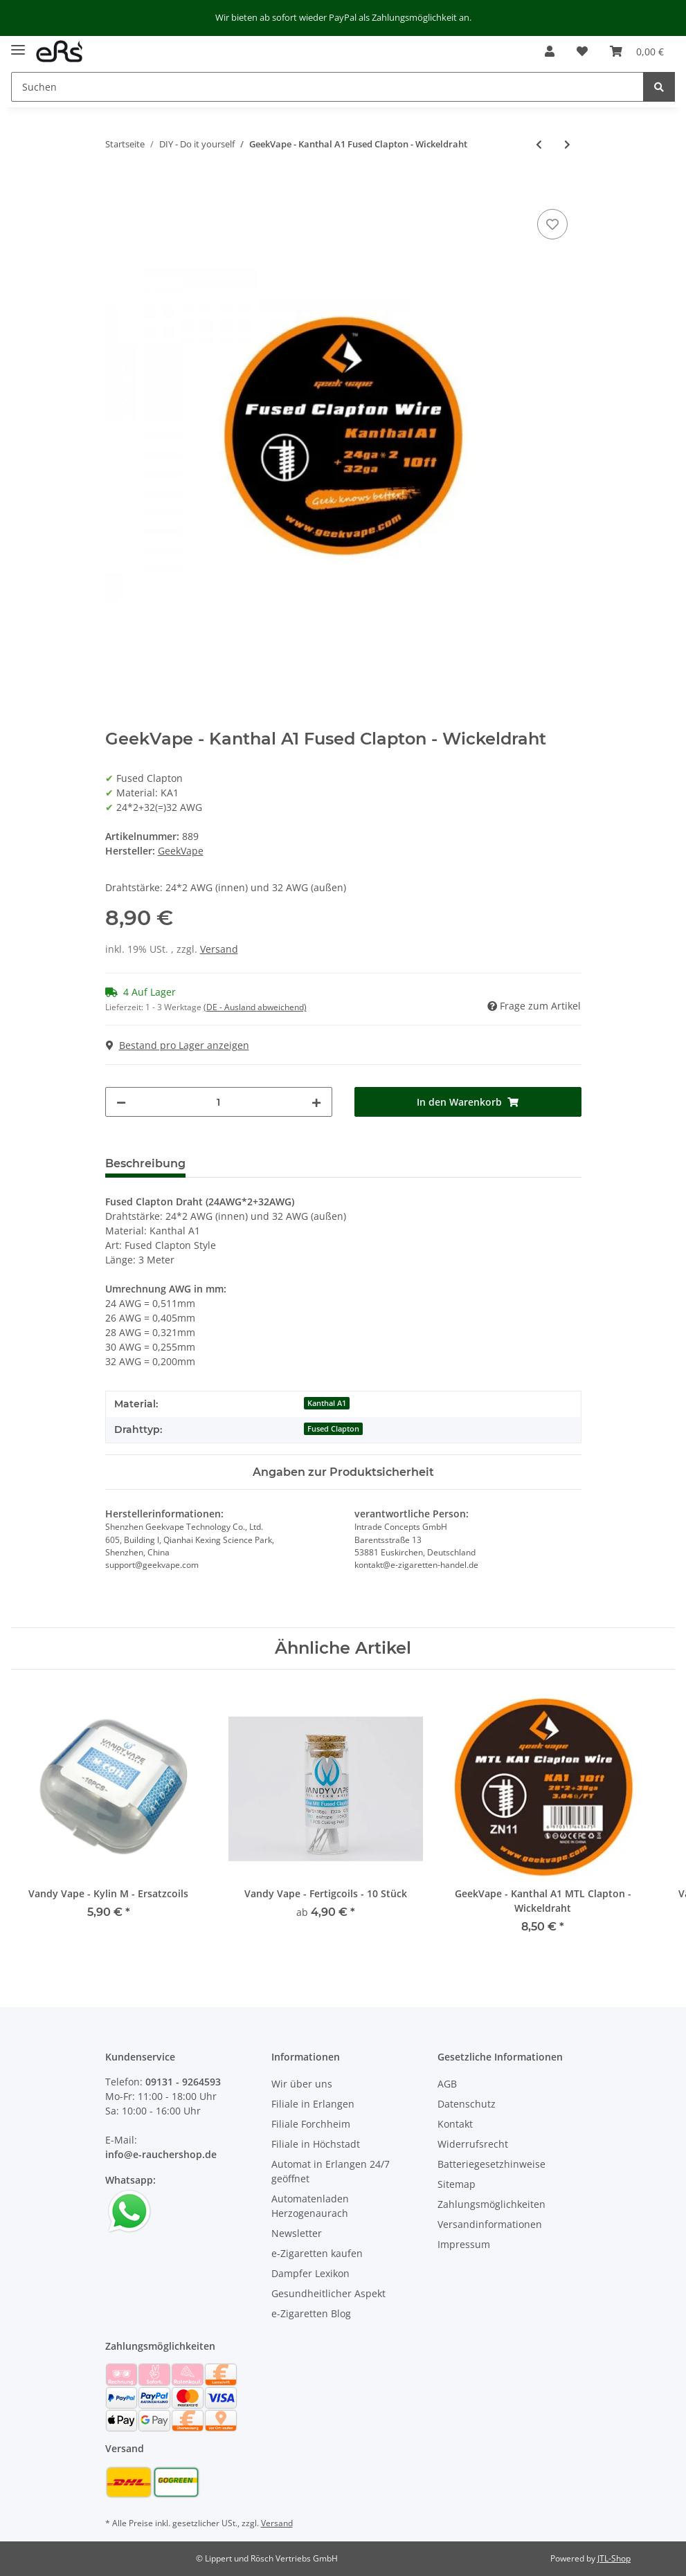 This screenshot has height=2576, width=686. I want to click on AGB, so click(447, 2083).